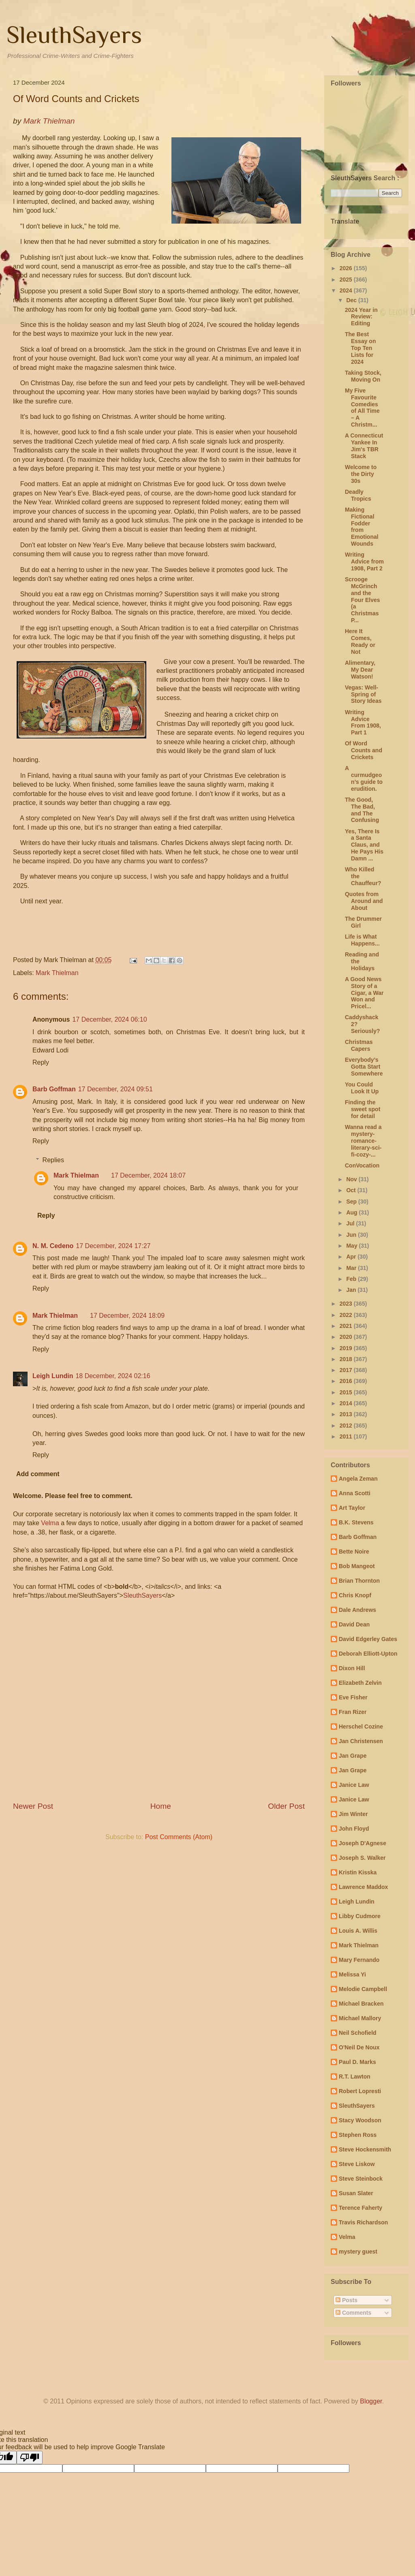  What do you see at coordinates (354, 2076) in the screenshot?
I see `R.T. Lawton` at bounding box center [354, 2076].